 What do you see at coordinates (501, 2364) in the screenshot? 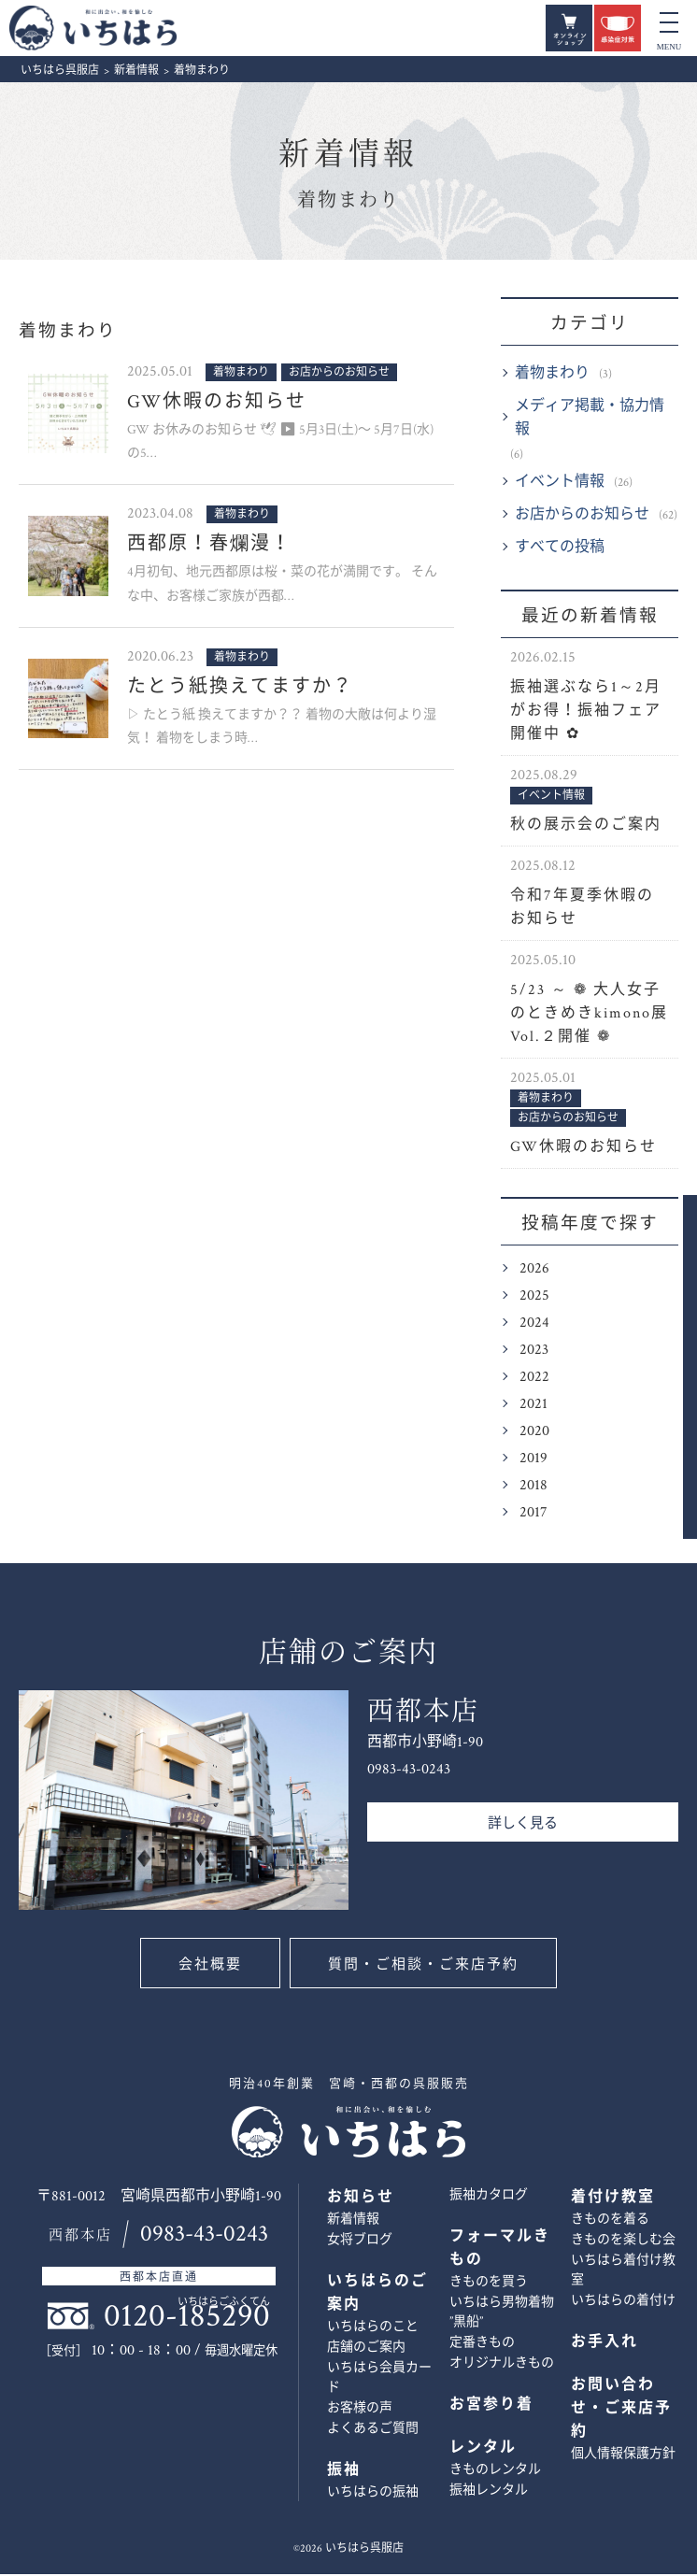
I see `オリジナルきもの` at bounding box center [501, 2364].